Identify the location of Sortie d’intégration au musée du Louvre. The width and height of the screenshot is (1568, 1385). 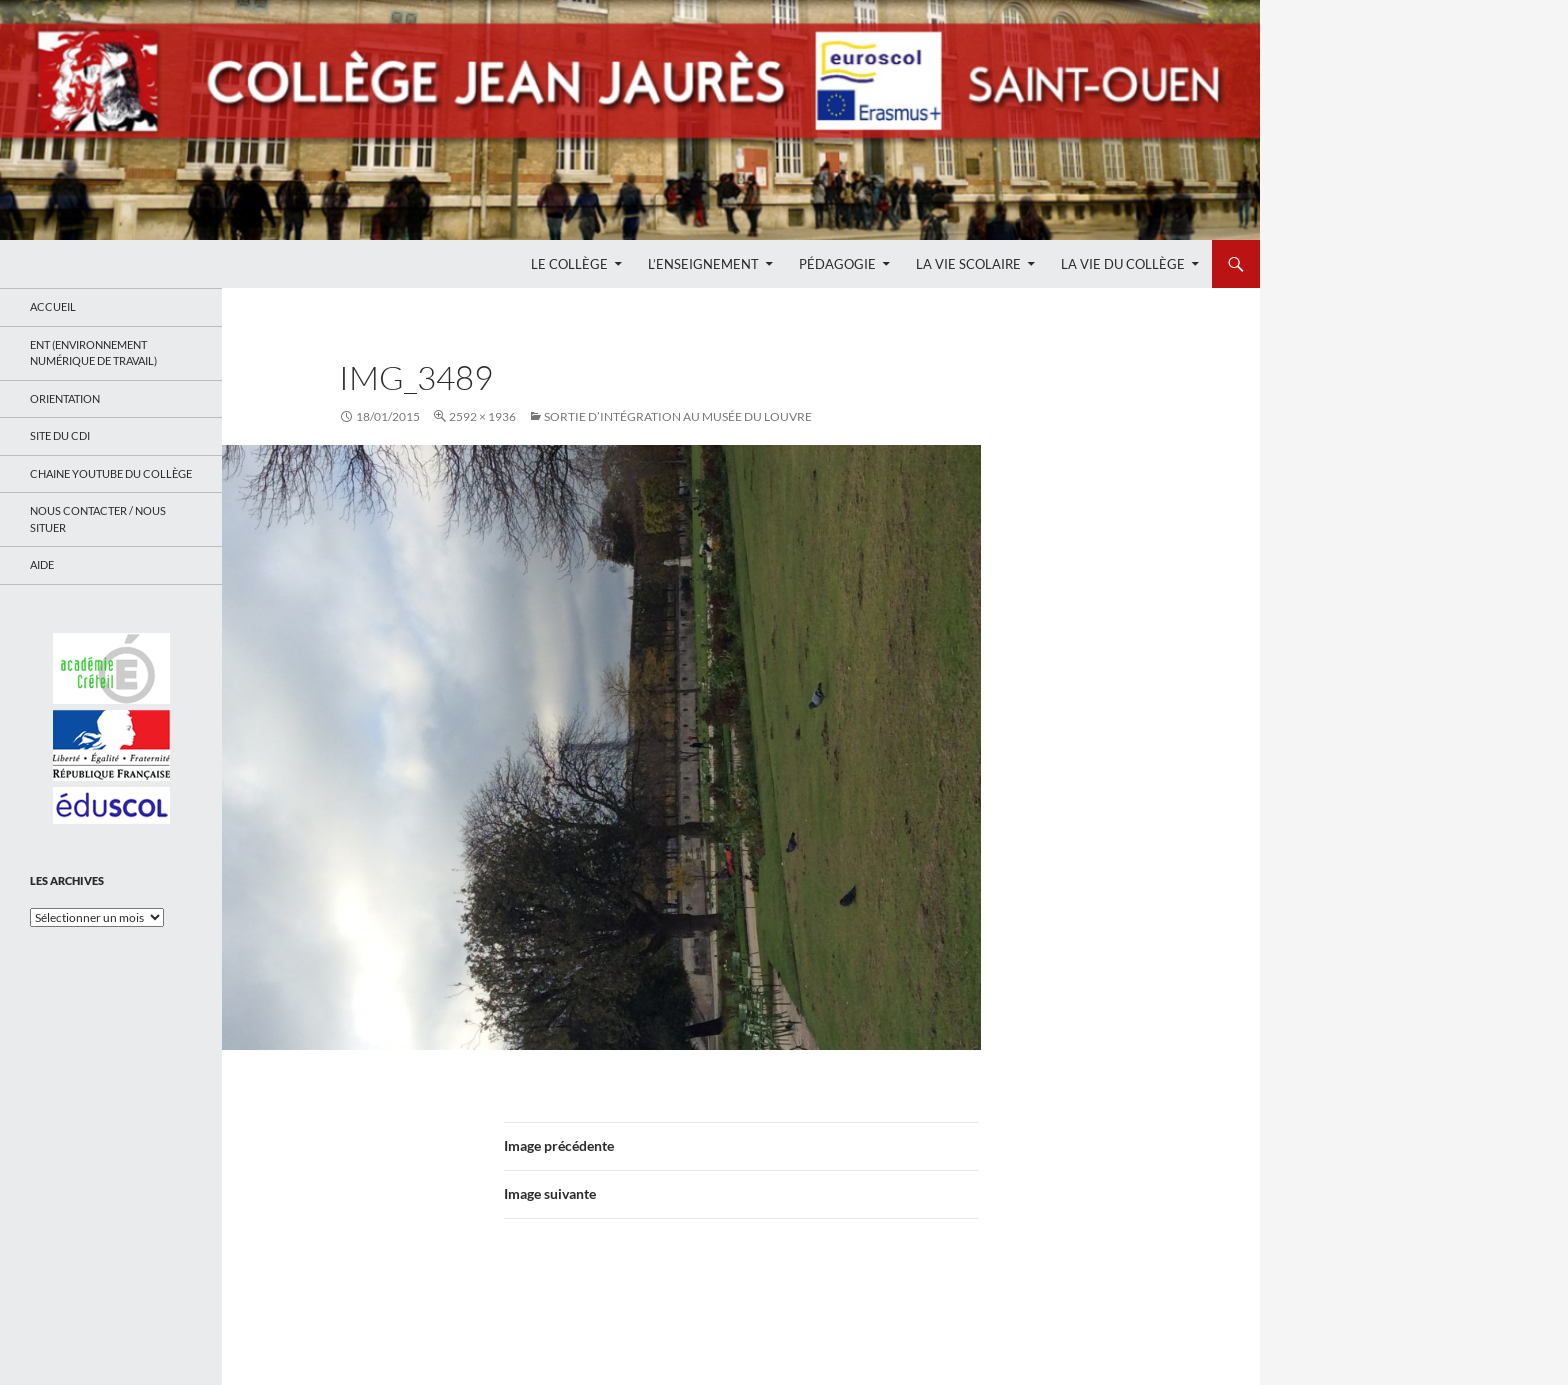
(678, 416).